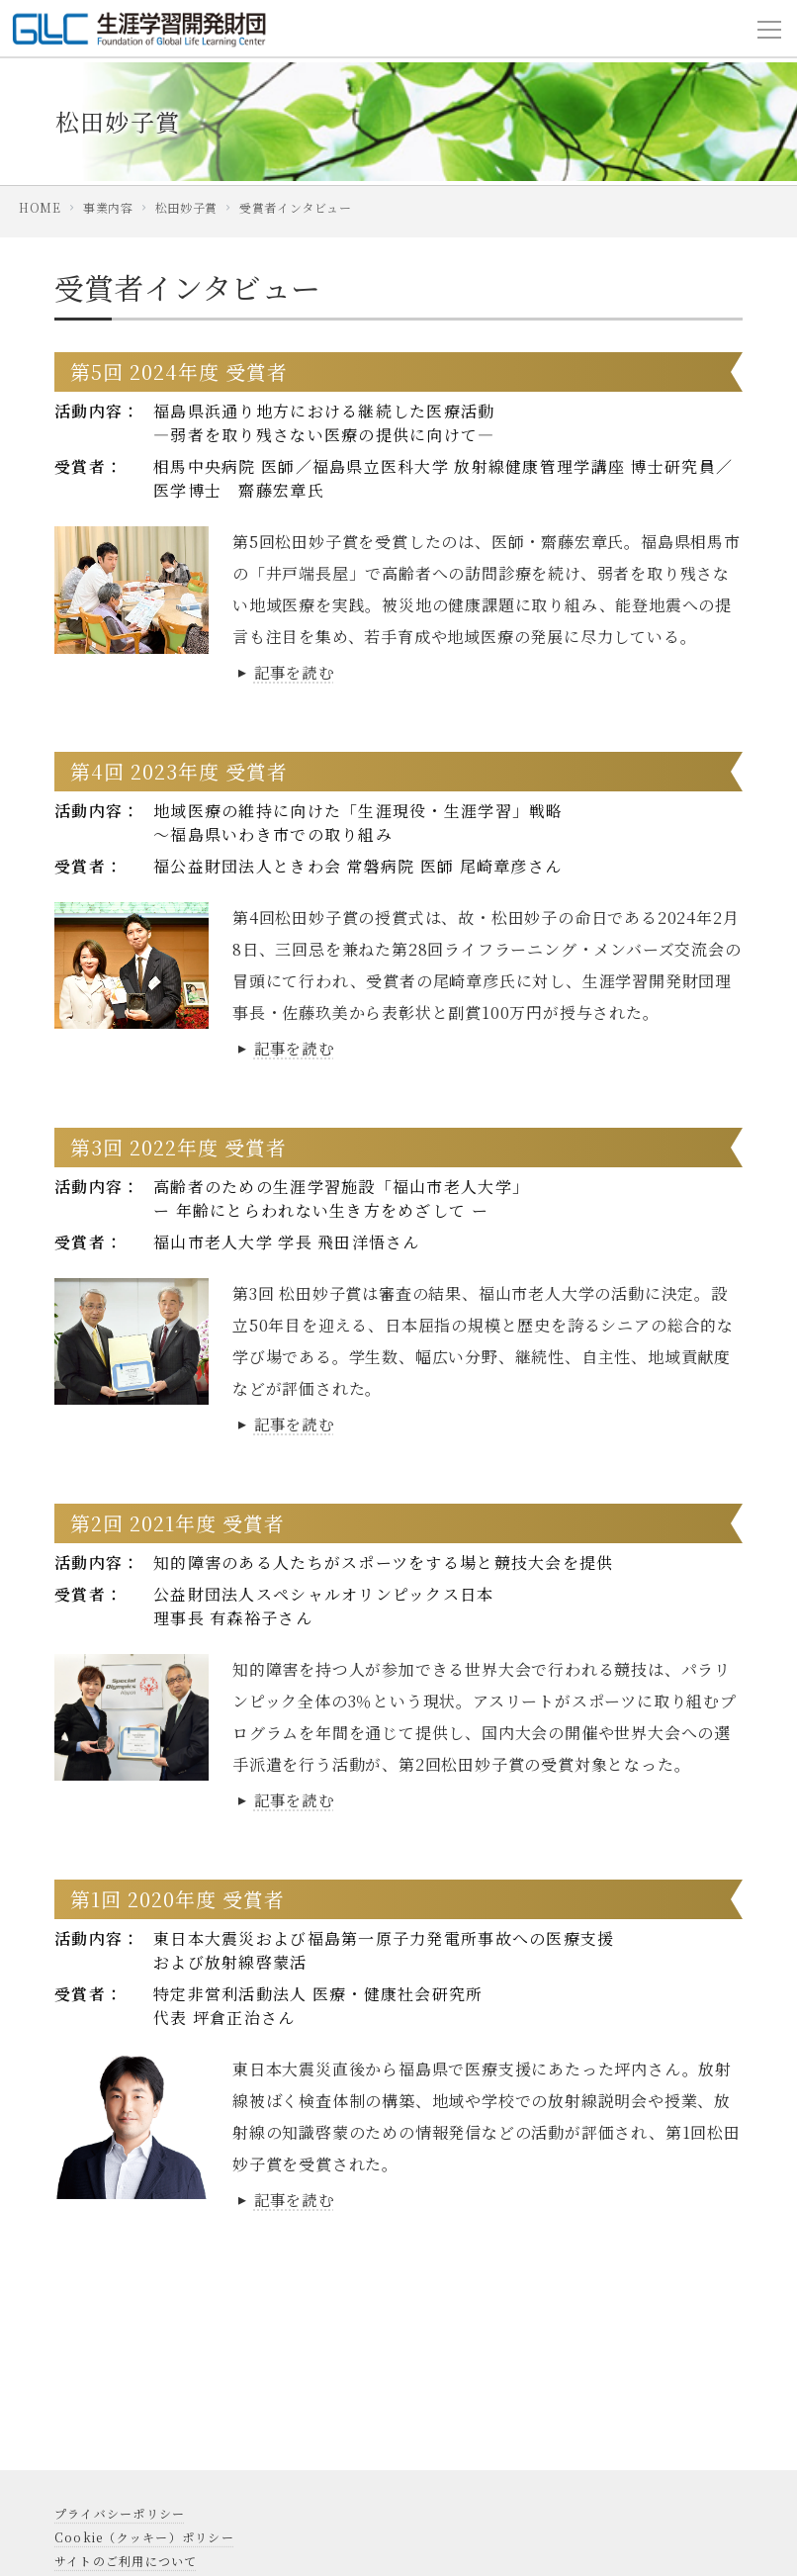  Describe the element at coordinates (144, 2537) in the screenshot. I see `Cookie（クッキー）ポリシー` at that location.